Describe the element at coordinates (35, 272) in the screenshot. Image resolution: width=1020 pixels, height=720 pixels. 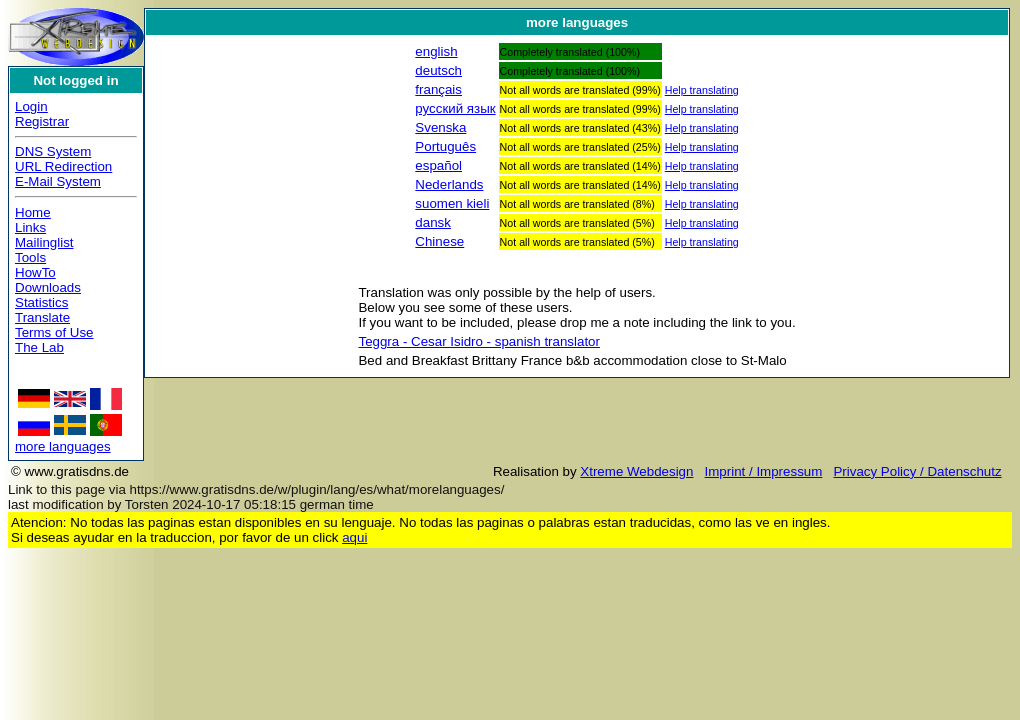
I see `HowTo` at that location.